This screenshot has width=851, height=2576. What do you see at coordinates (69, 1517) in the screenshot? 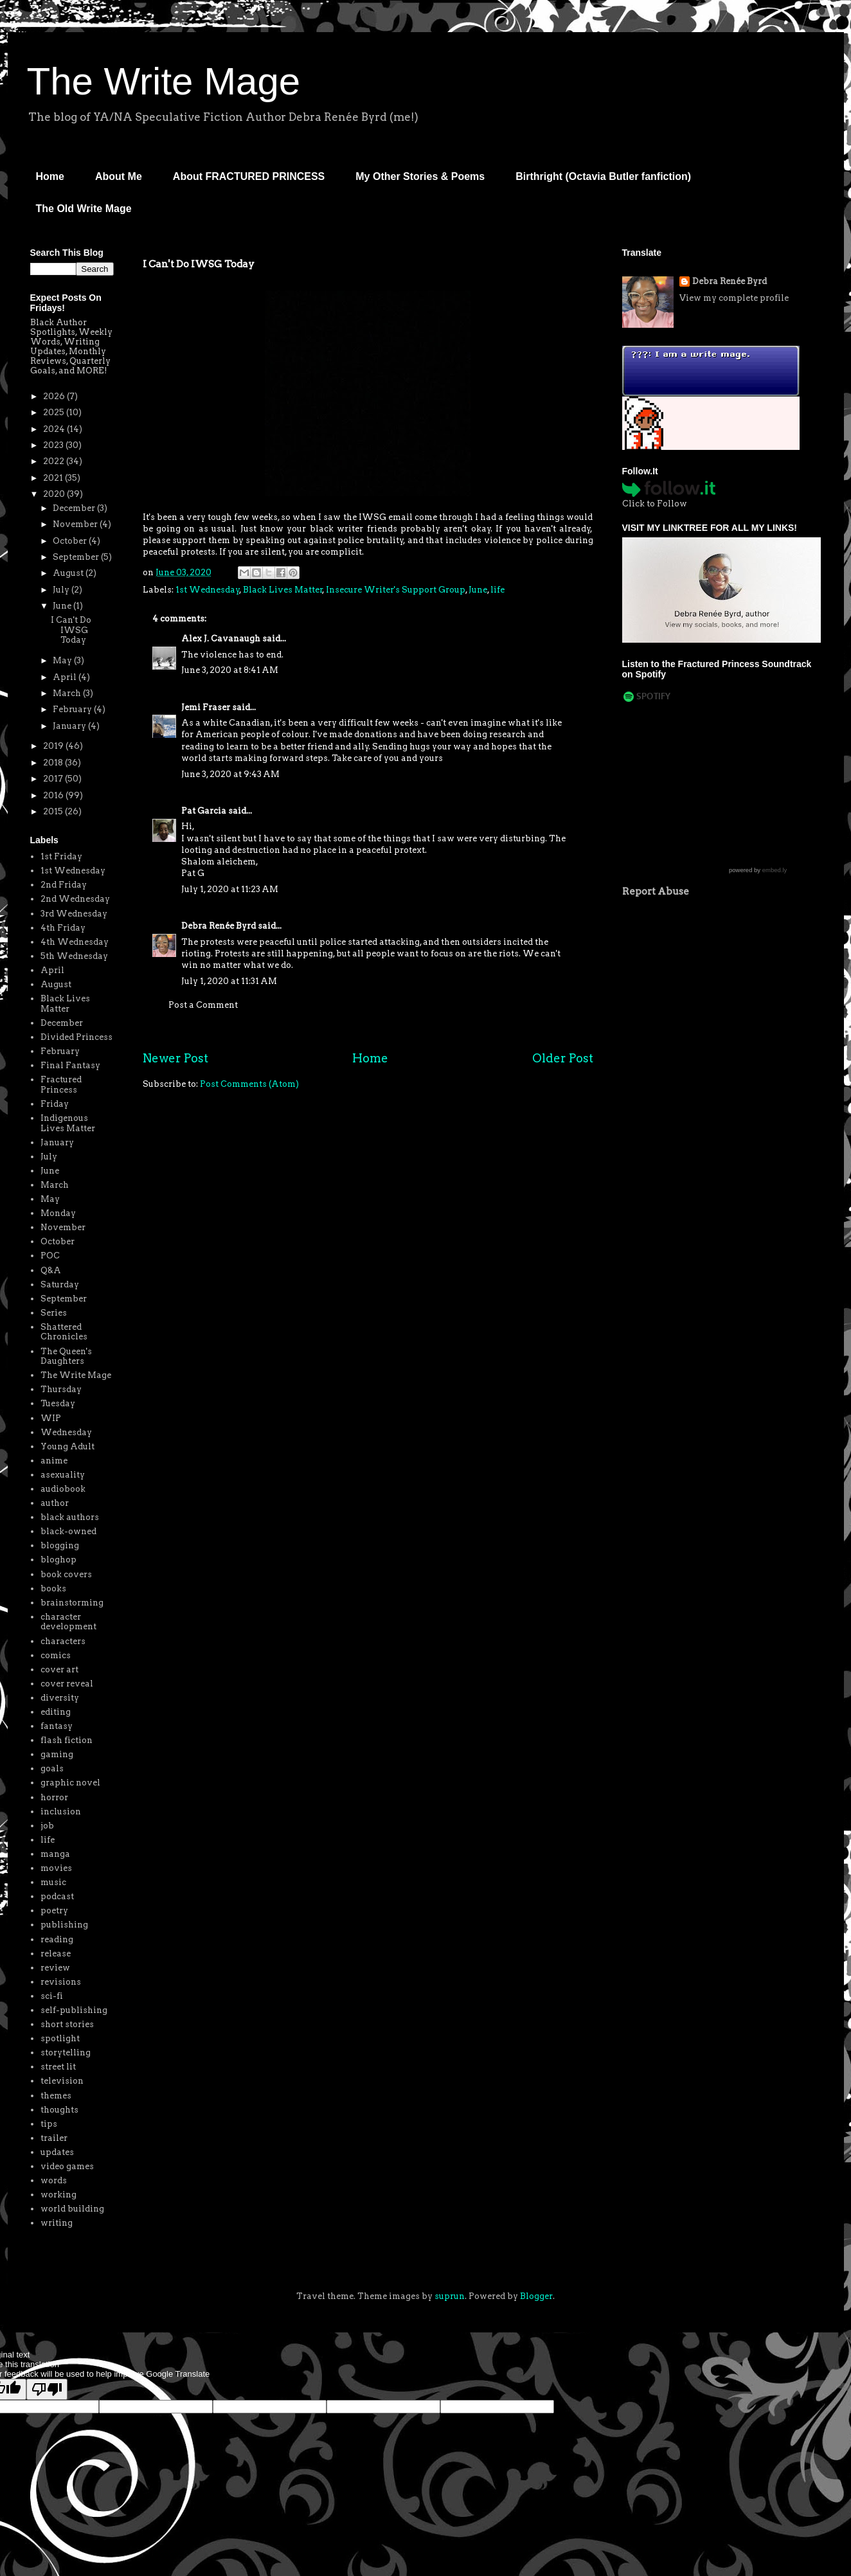
I see `black authors` at bounding box center [69, 1517].